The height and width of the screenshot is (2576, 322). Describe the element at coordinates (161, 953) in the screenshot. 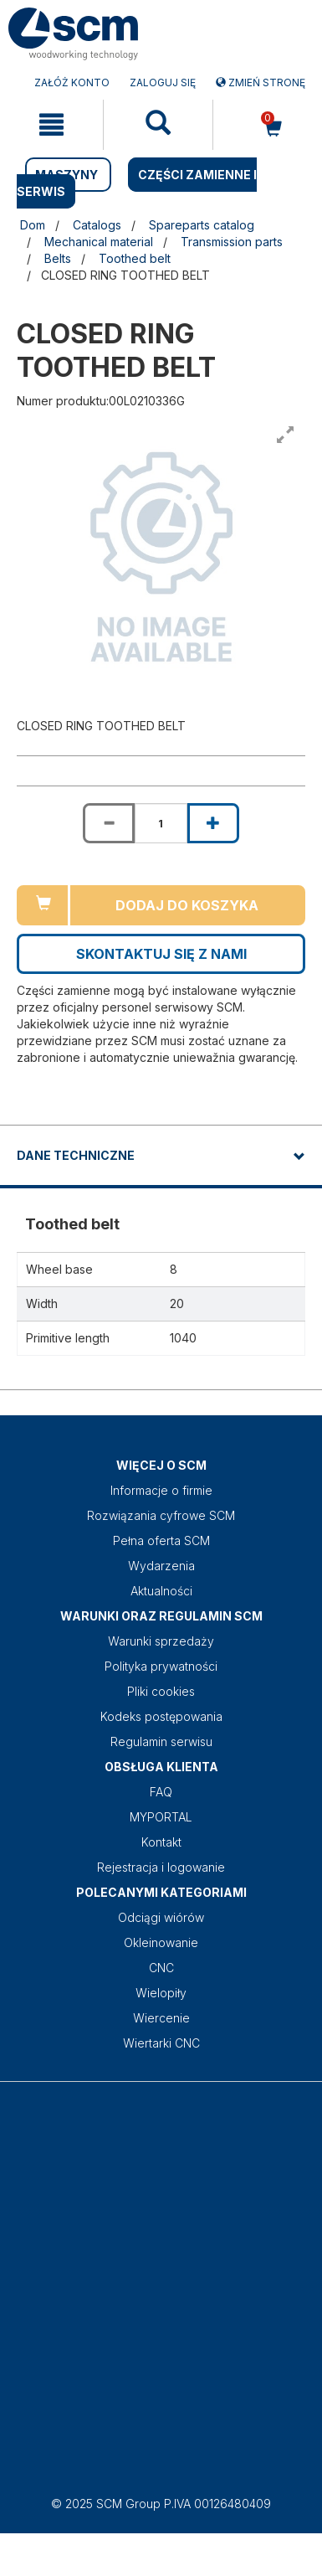

I see `Skontaktuj się z nami` at that location.